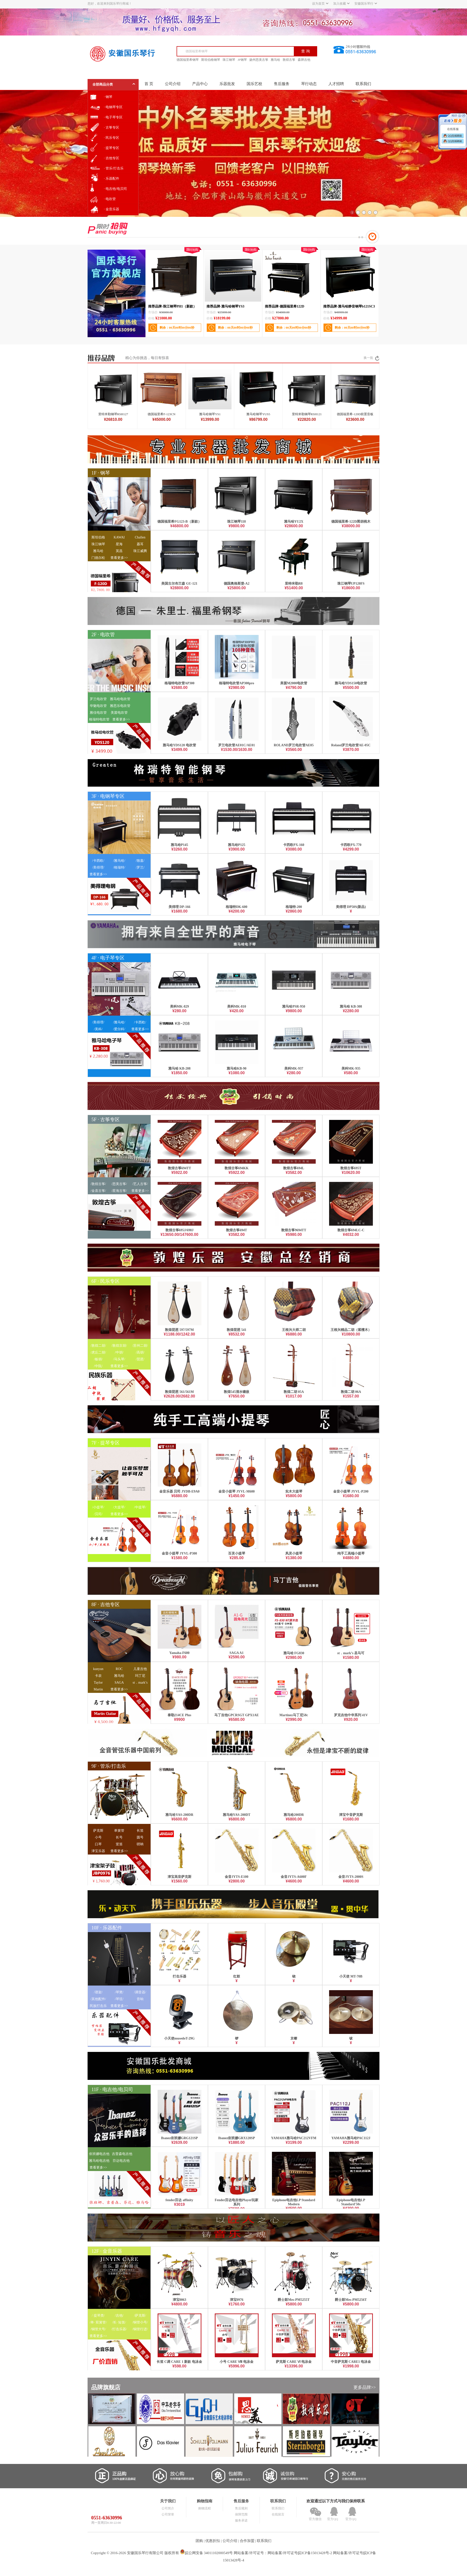 The width and height of the screenshot is (467, 2576). I want to click on /星海古筝/, so click(119, 1191).